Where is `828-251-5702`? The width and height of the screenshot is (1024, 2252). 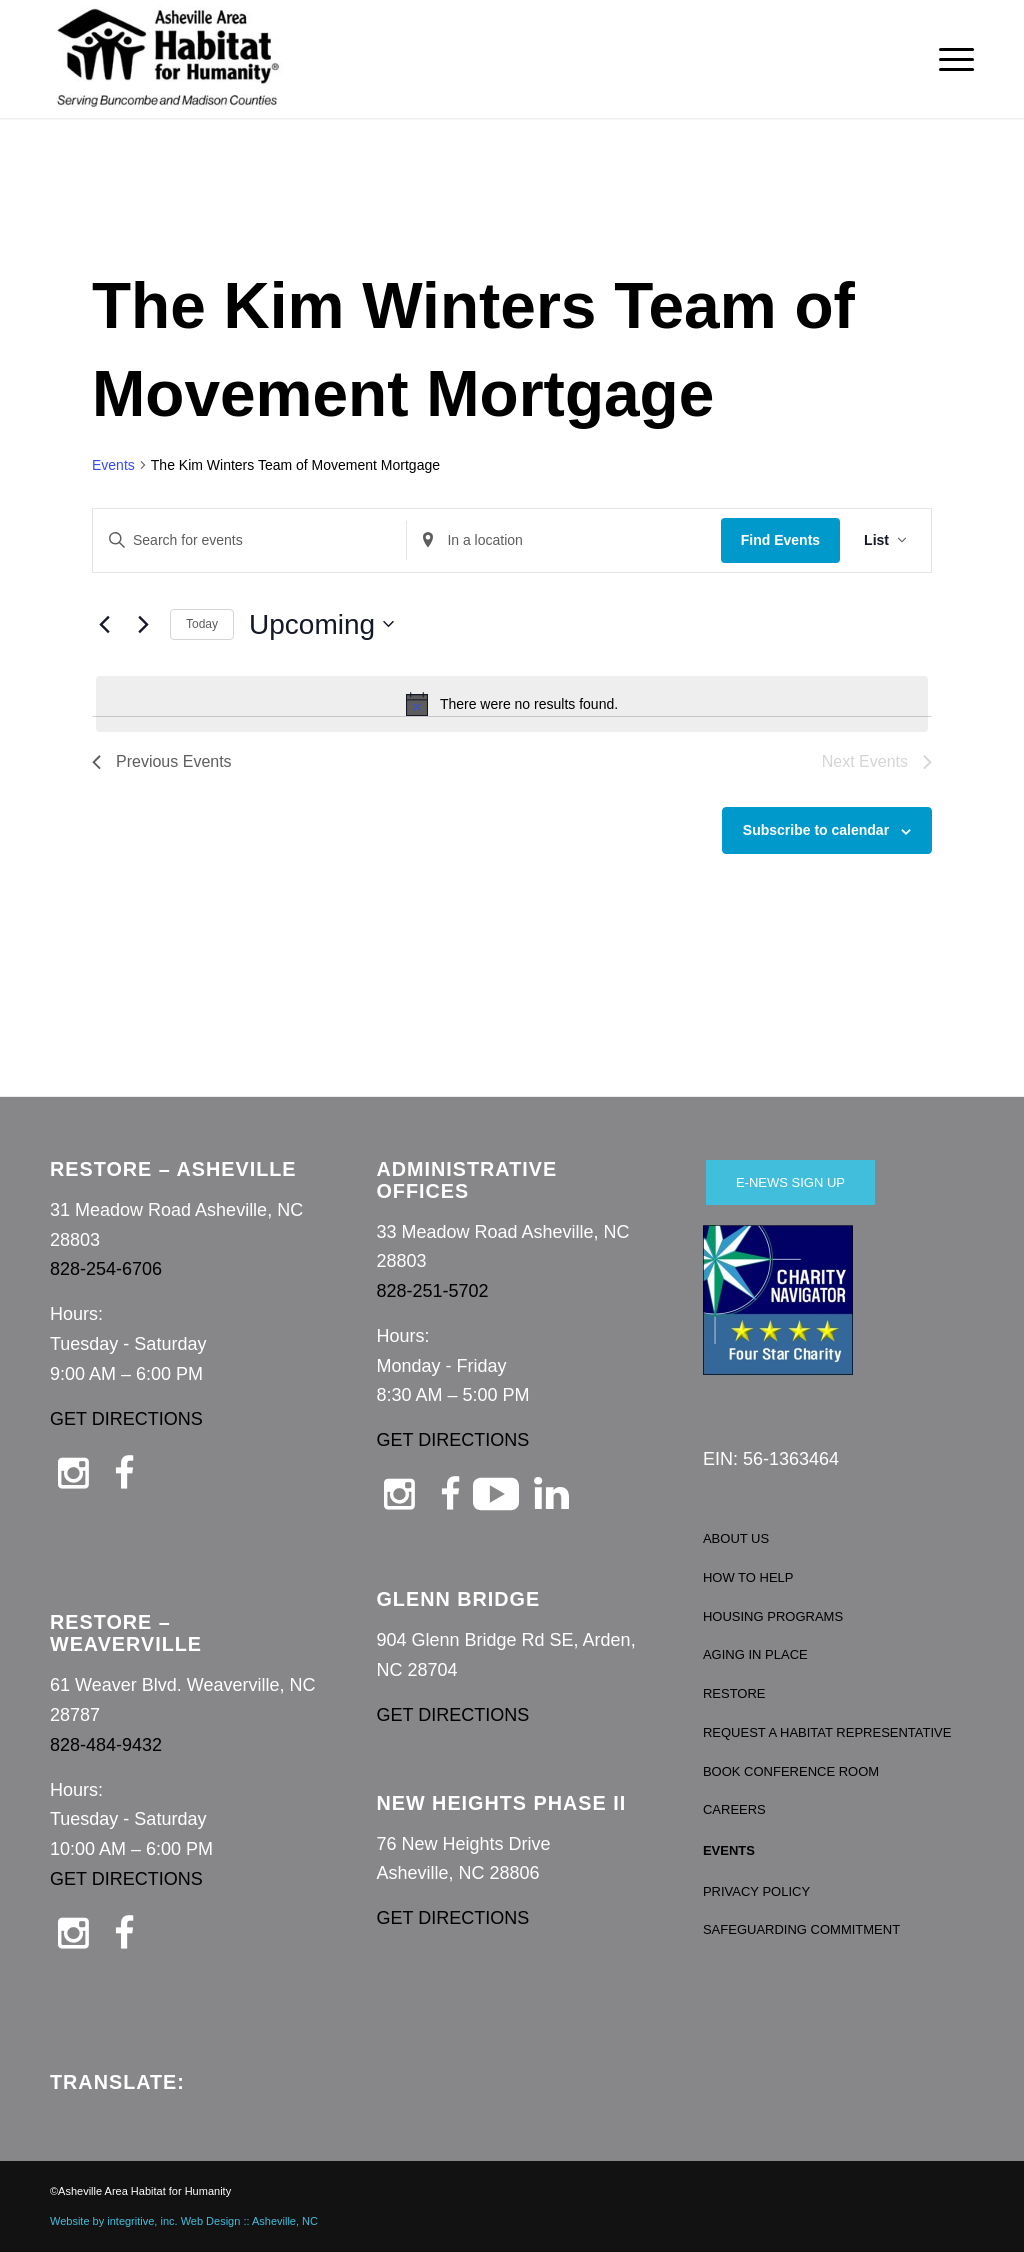
828-251-5702 is located at coordinates (432, 1291).